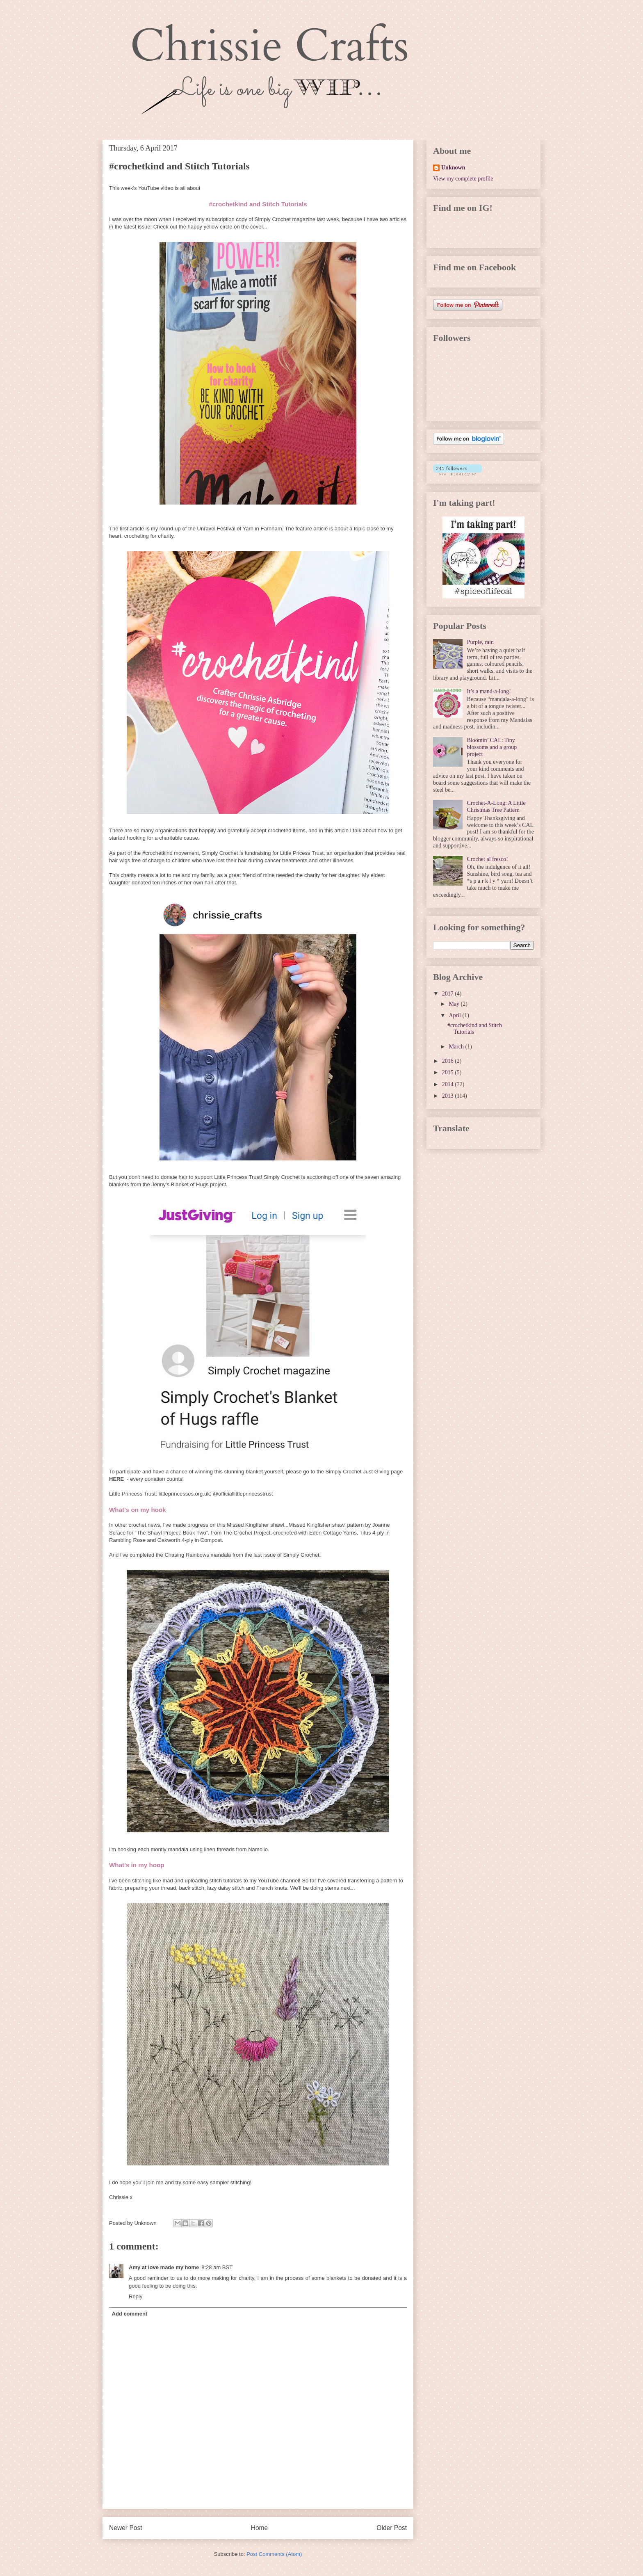  I want to click on Crochet-A-Long: A Little Christmas Tree Pattern, so click(496, 806).